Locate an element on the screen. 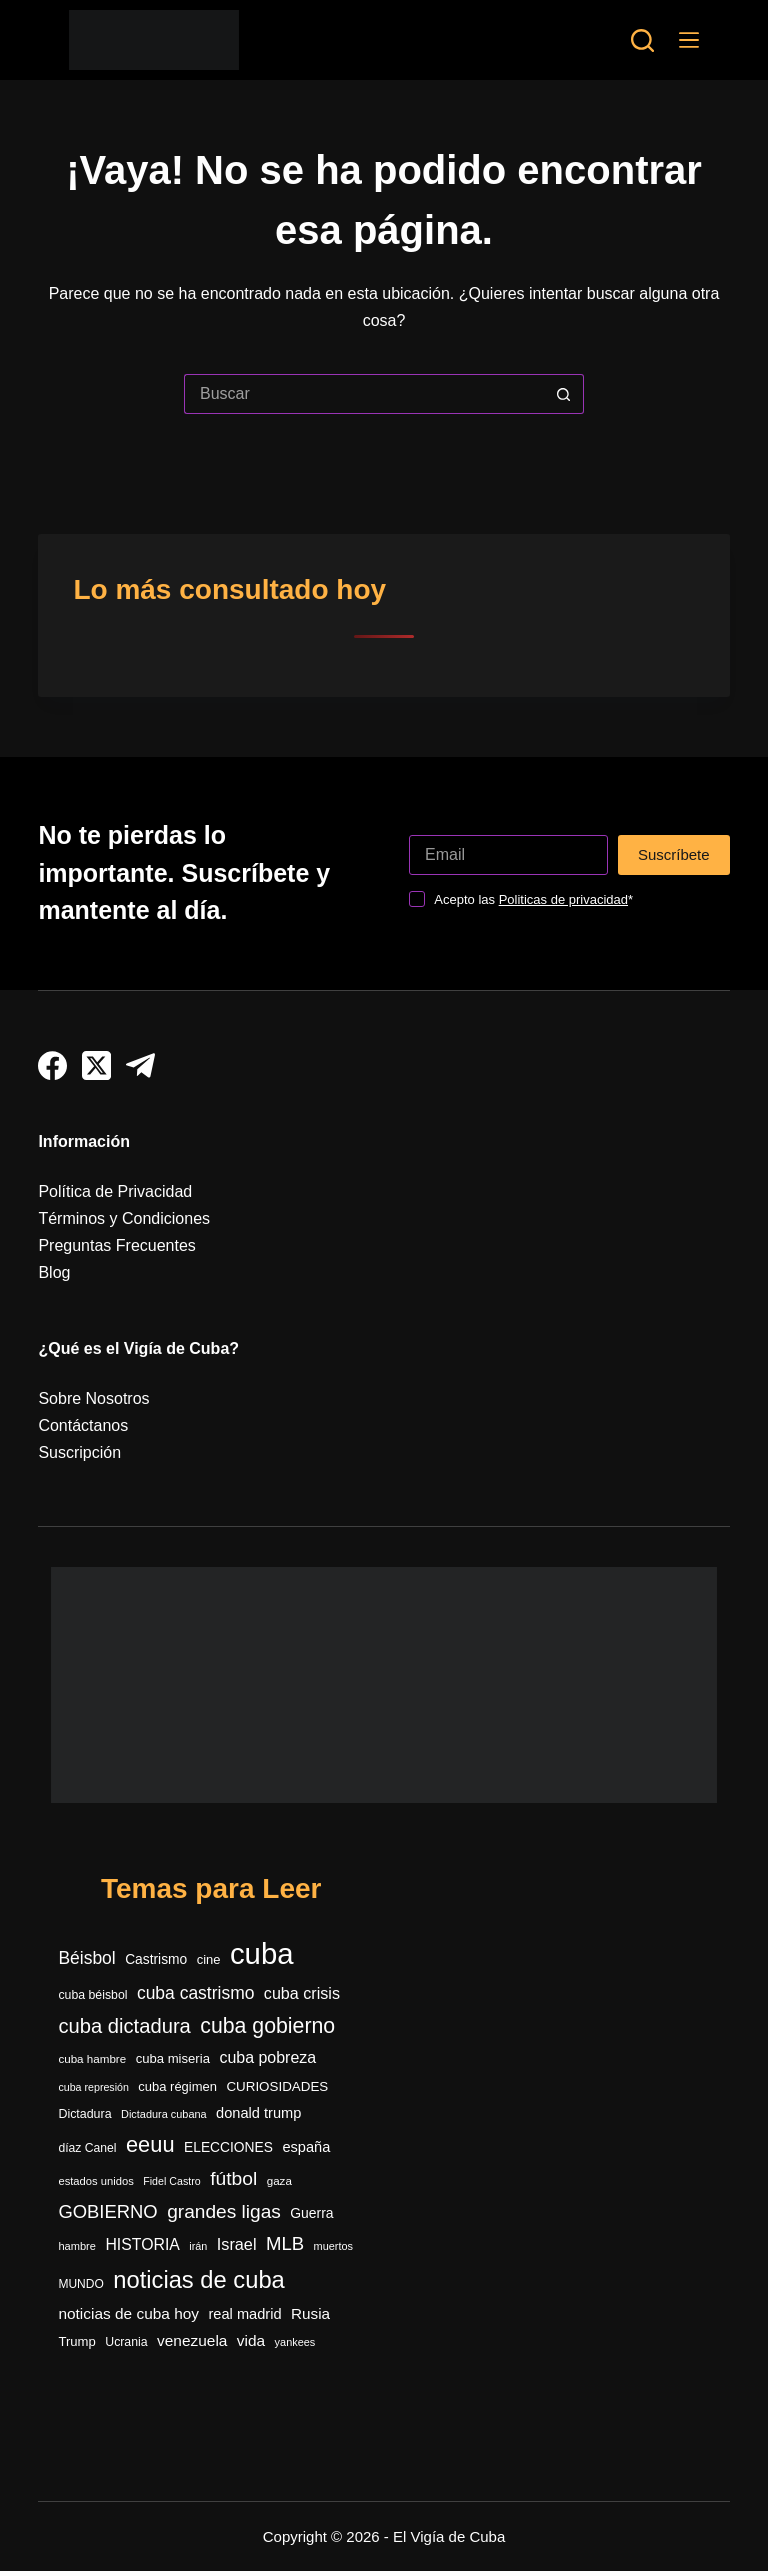  Blog is located at coordinates (54, 1272).